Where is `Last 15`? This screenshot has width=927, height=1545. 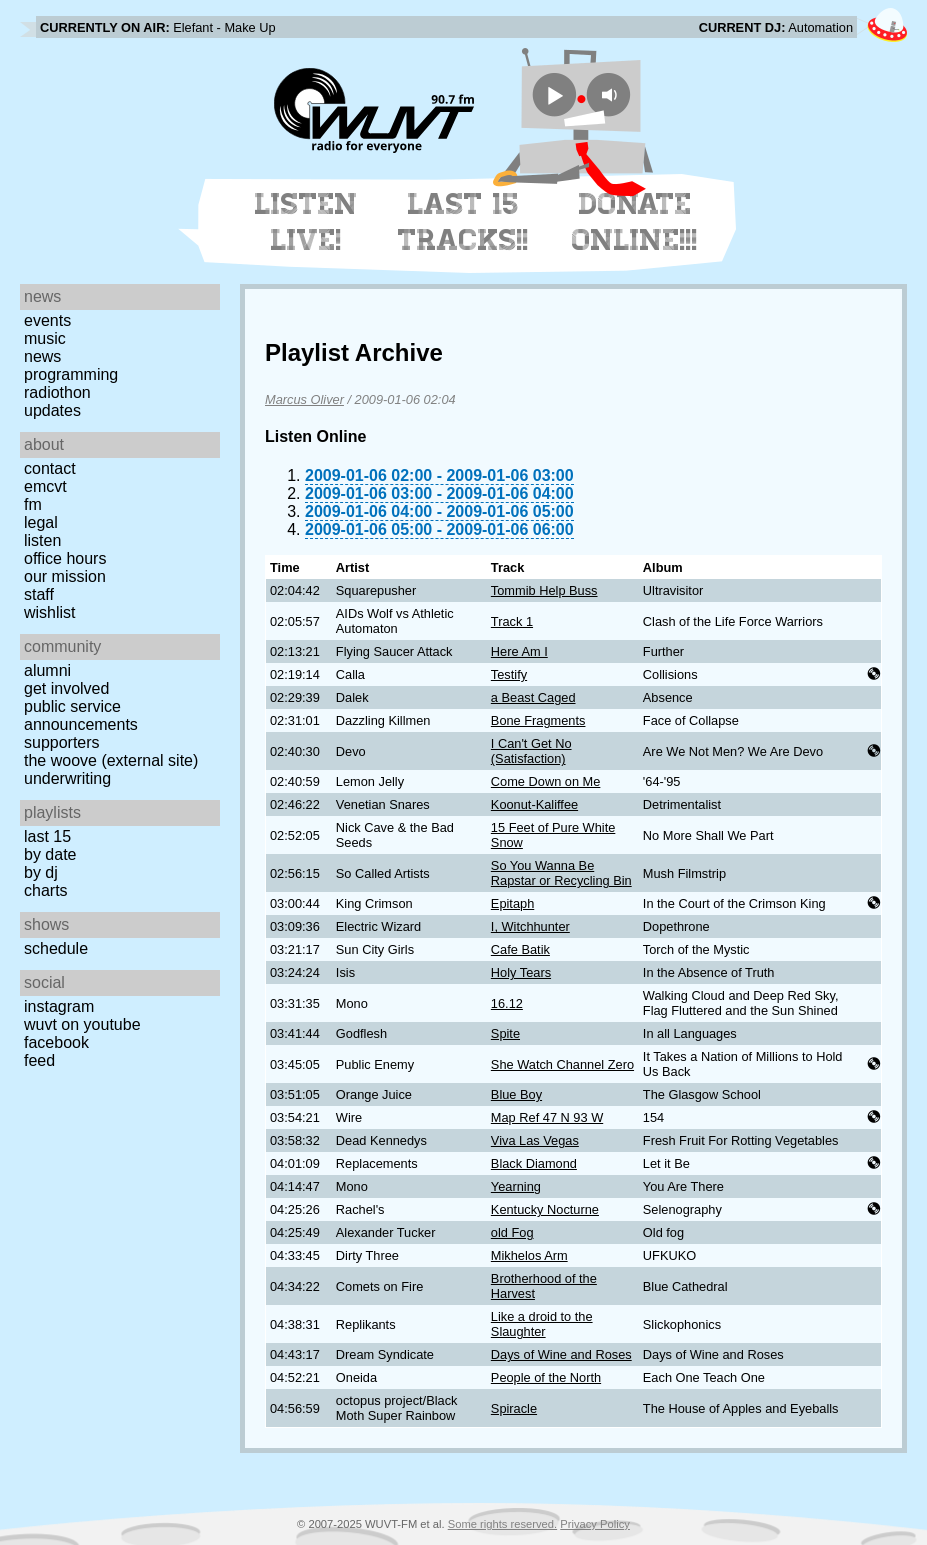 Last 15 is located at coordinates (47, 836).